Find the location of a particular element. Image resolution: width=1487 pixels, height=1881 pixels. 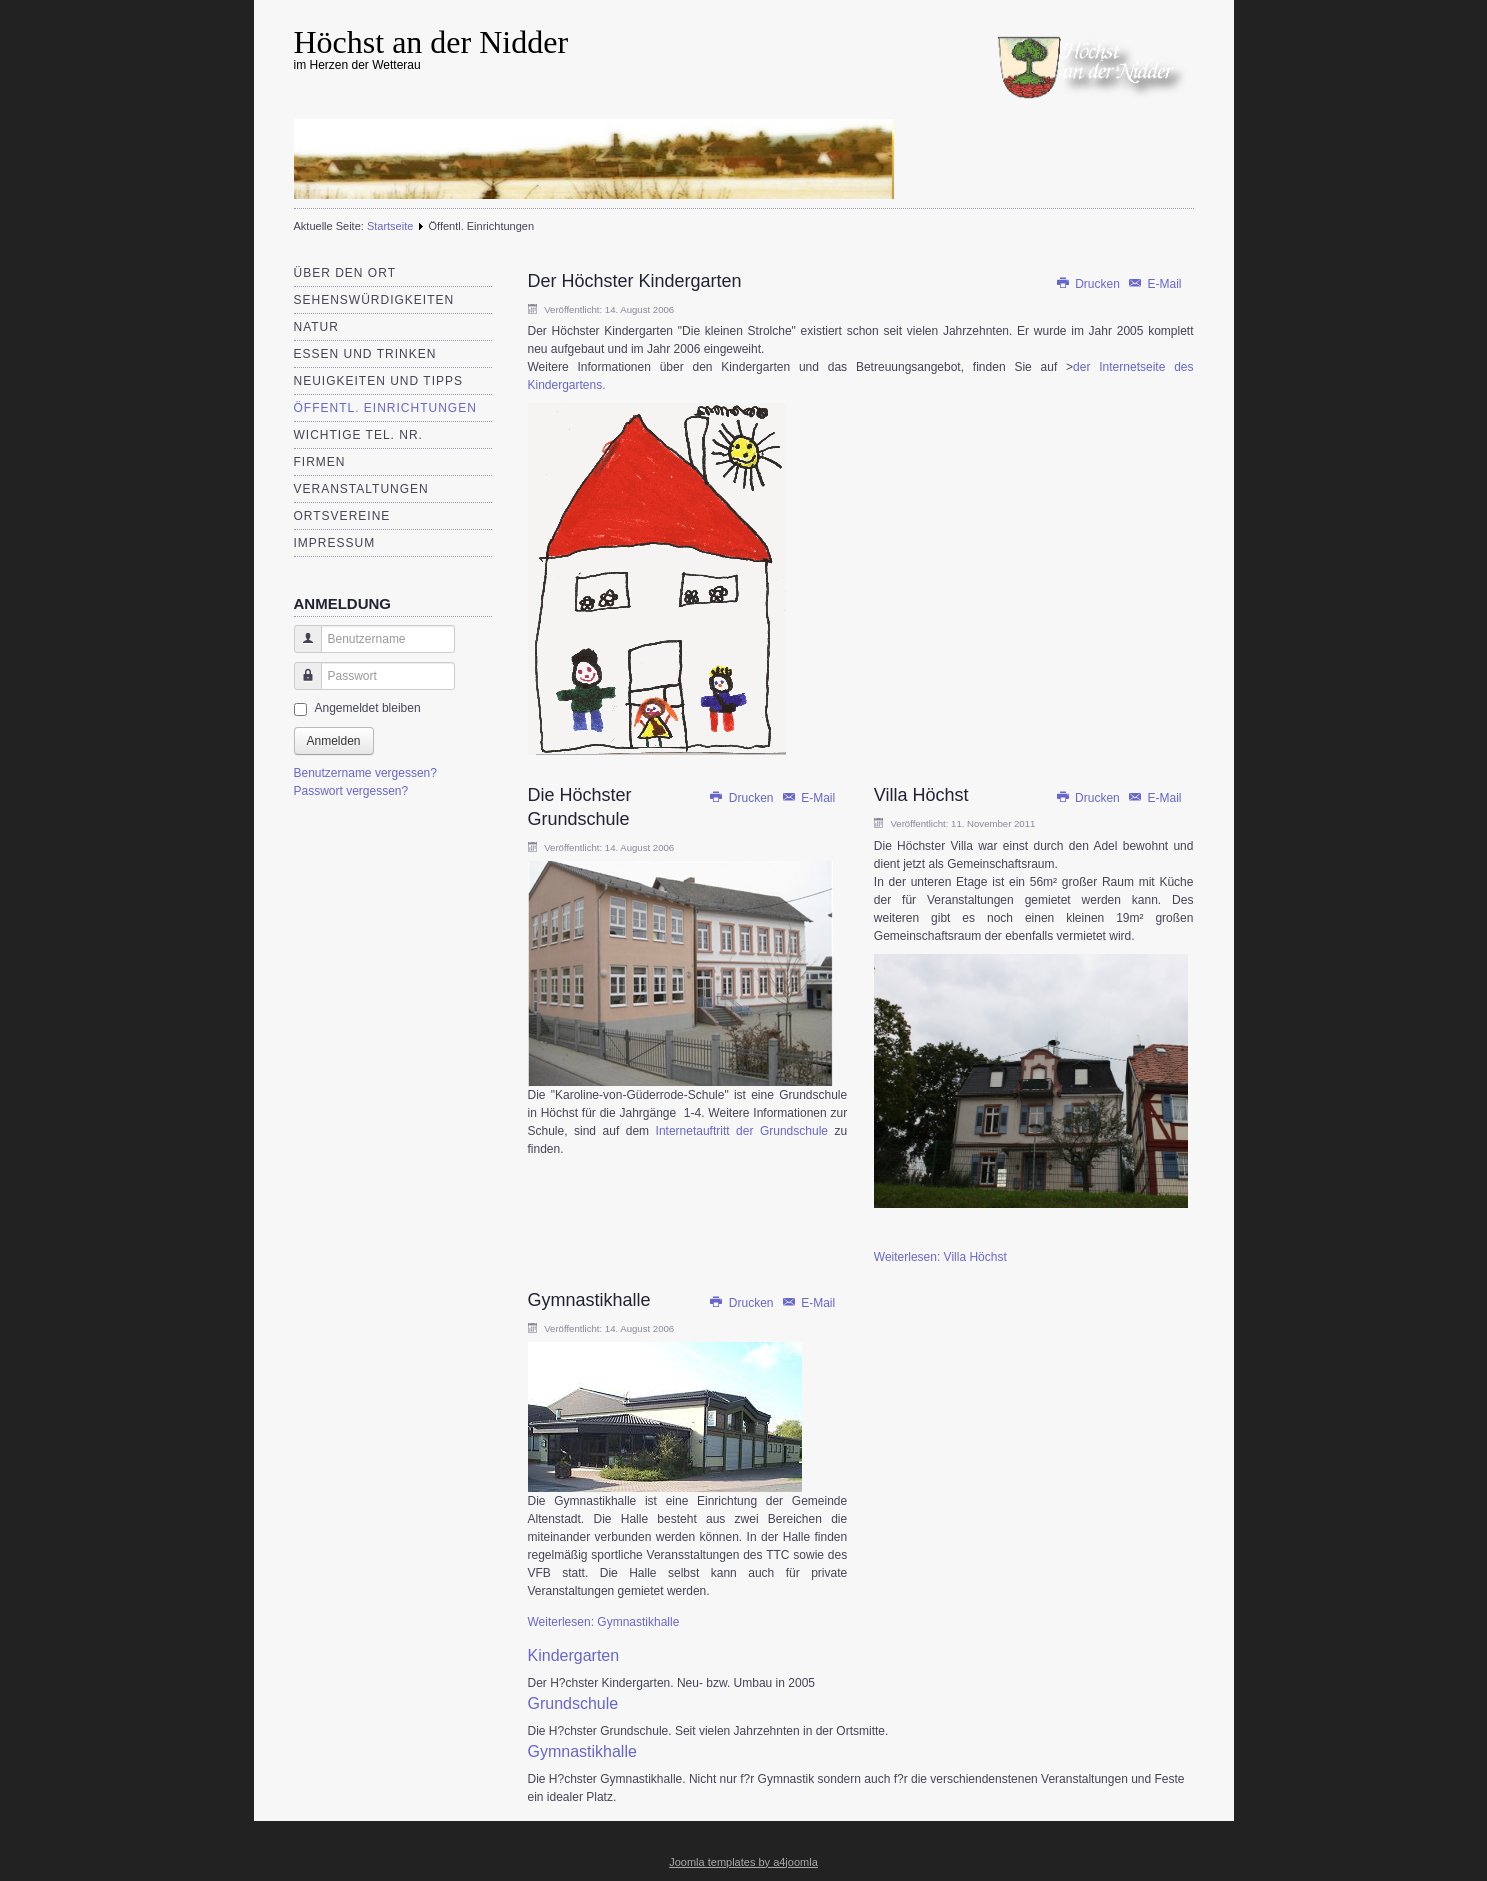

Internetauftritt der Grundschule is located at coordinates (742, 1131).